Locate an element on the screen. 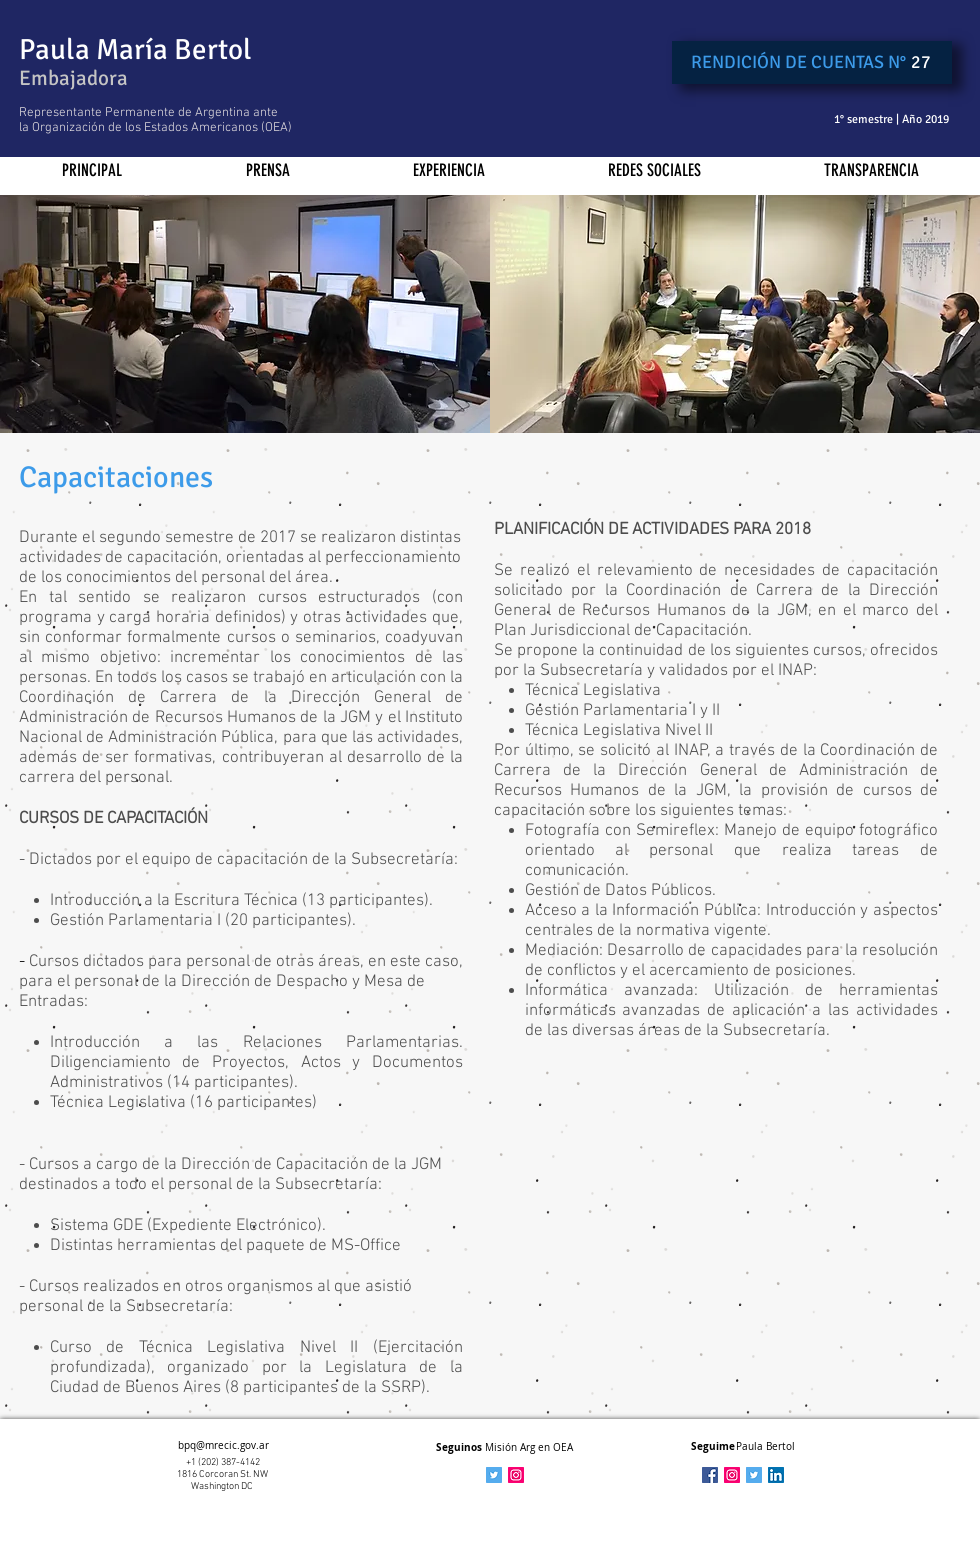 This screenshot has width=980, height=1568. [LinkedIn Social Icon] is located at coordinates (776, 1475).